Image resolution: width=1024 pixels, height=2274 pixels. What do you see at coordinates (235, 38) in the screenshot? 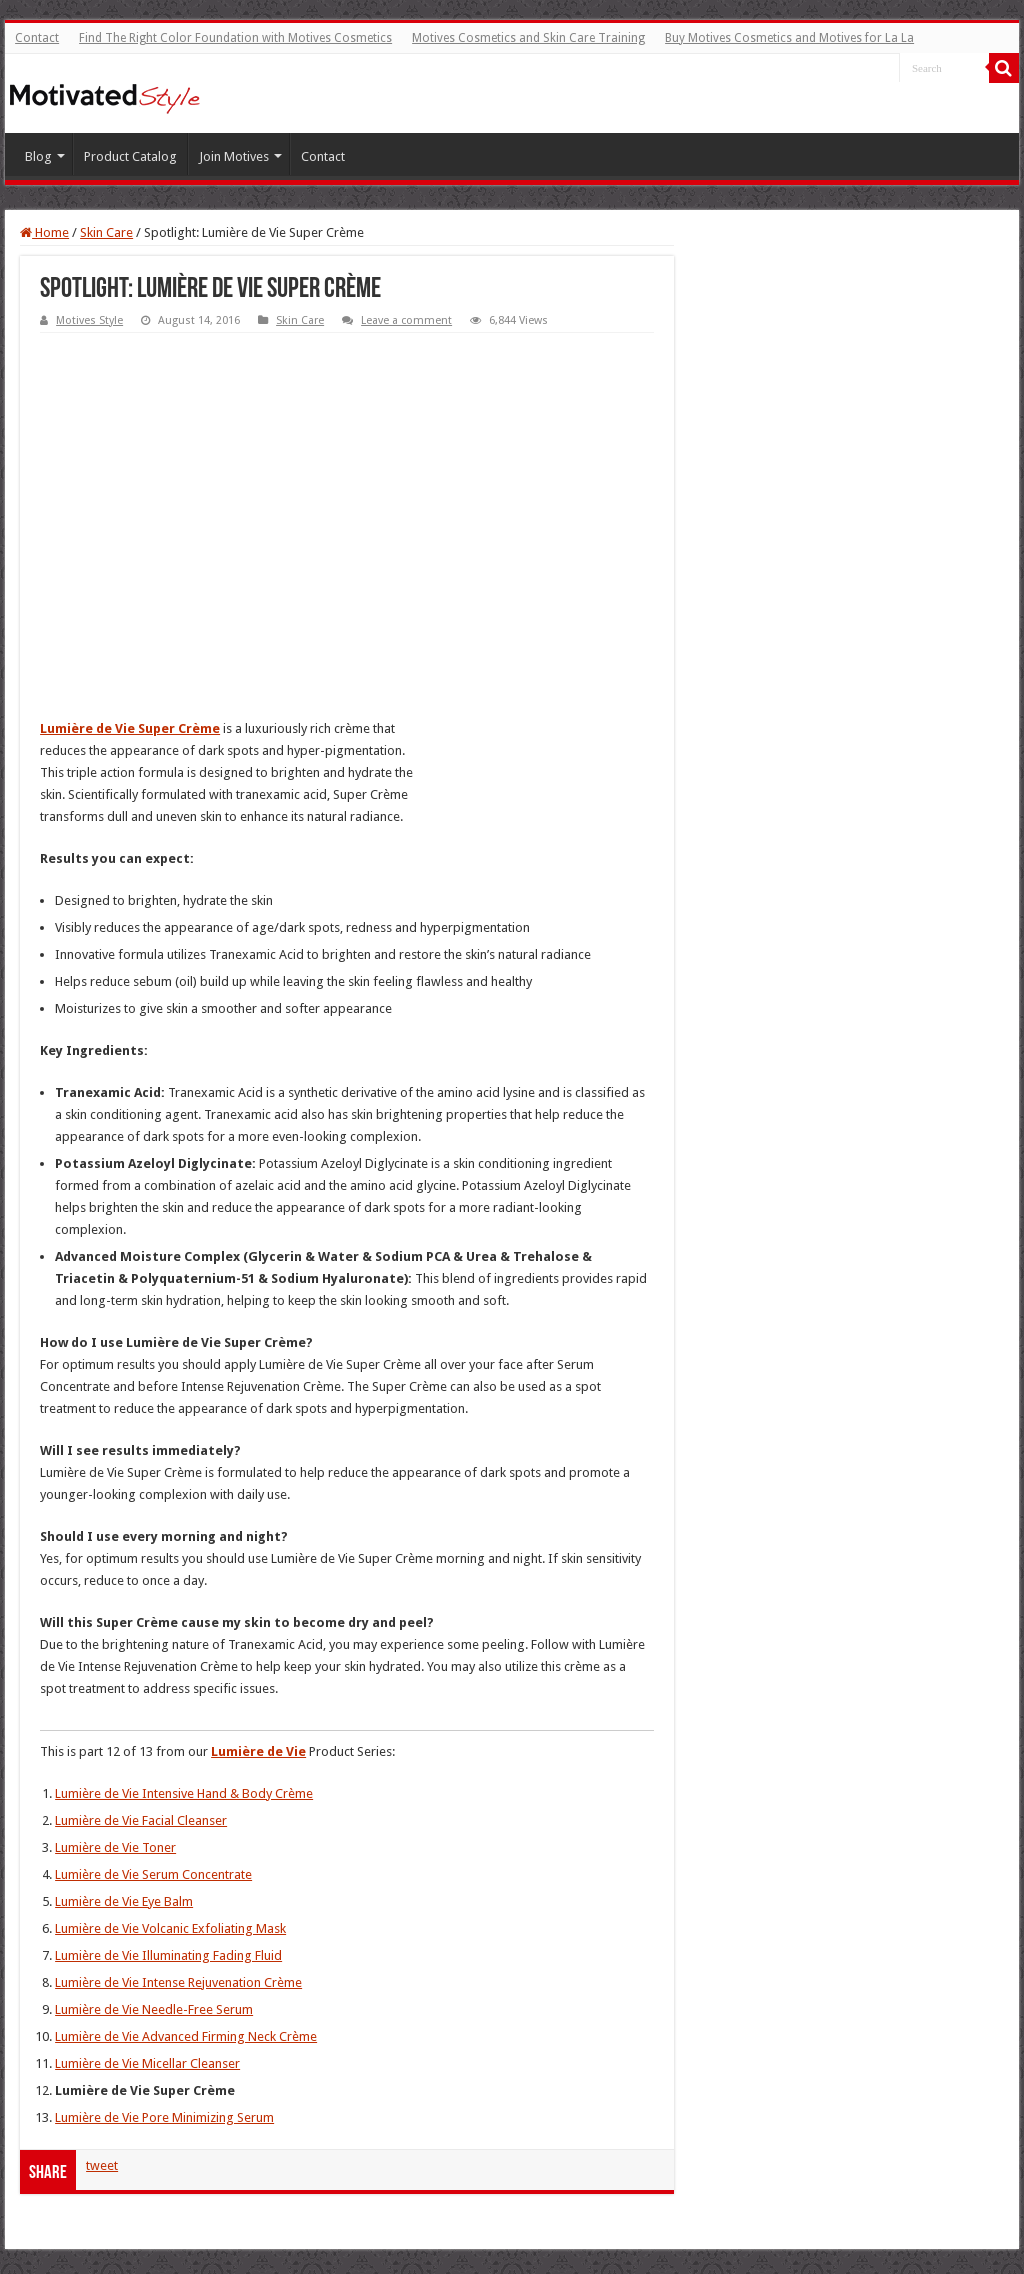
I see `Find The Right Color Foundation with Motives Cosmetics` at bounding box center [235, 38].